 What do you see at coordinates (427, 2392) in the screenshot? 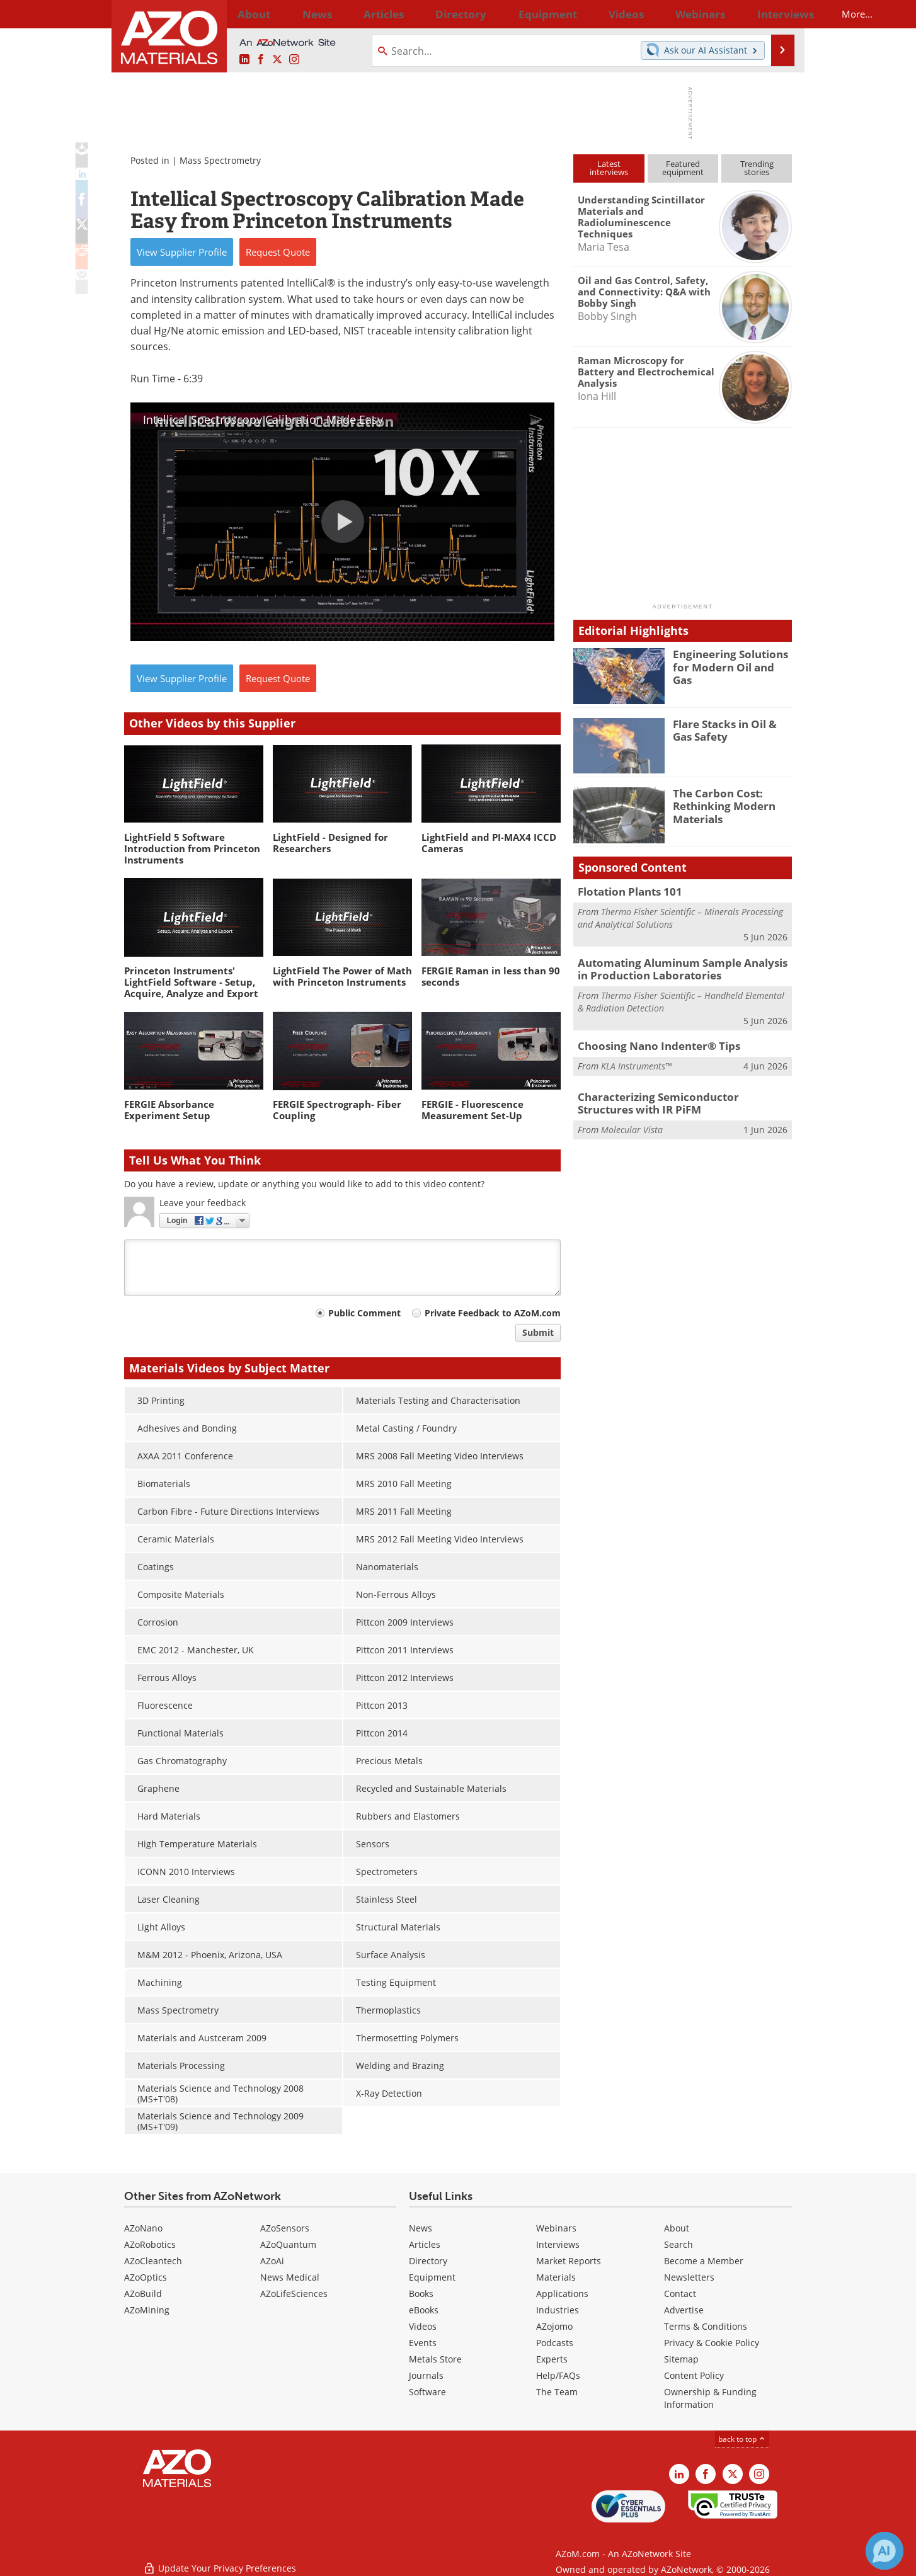
I see `Software` at bounding box center [427, 2392].